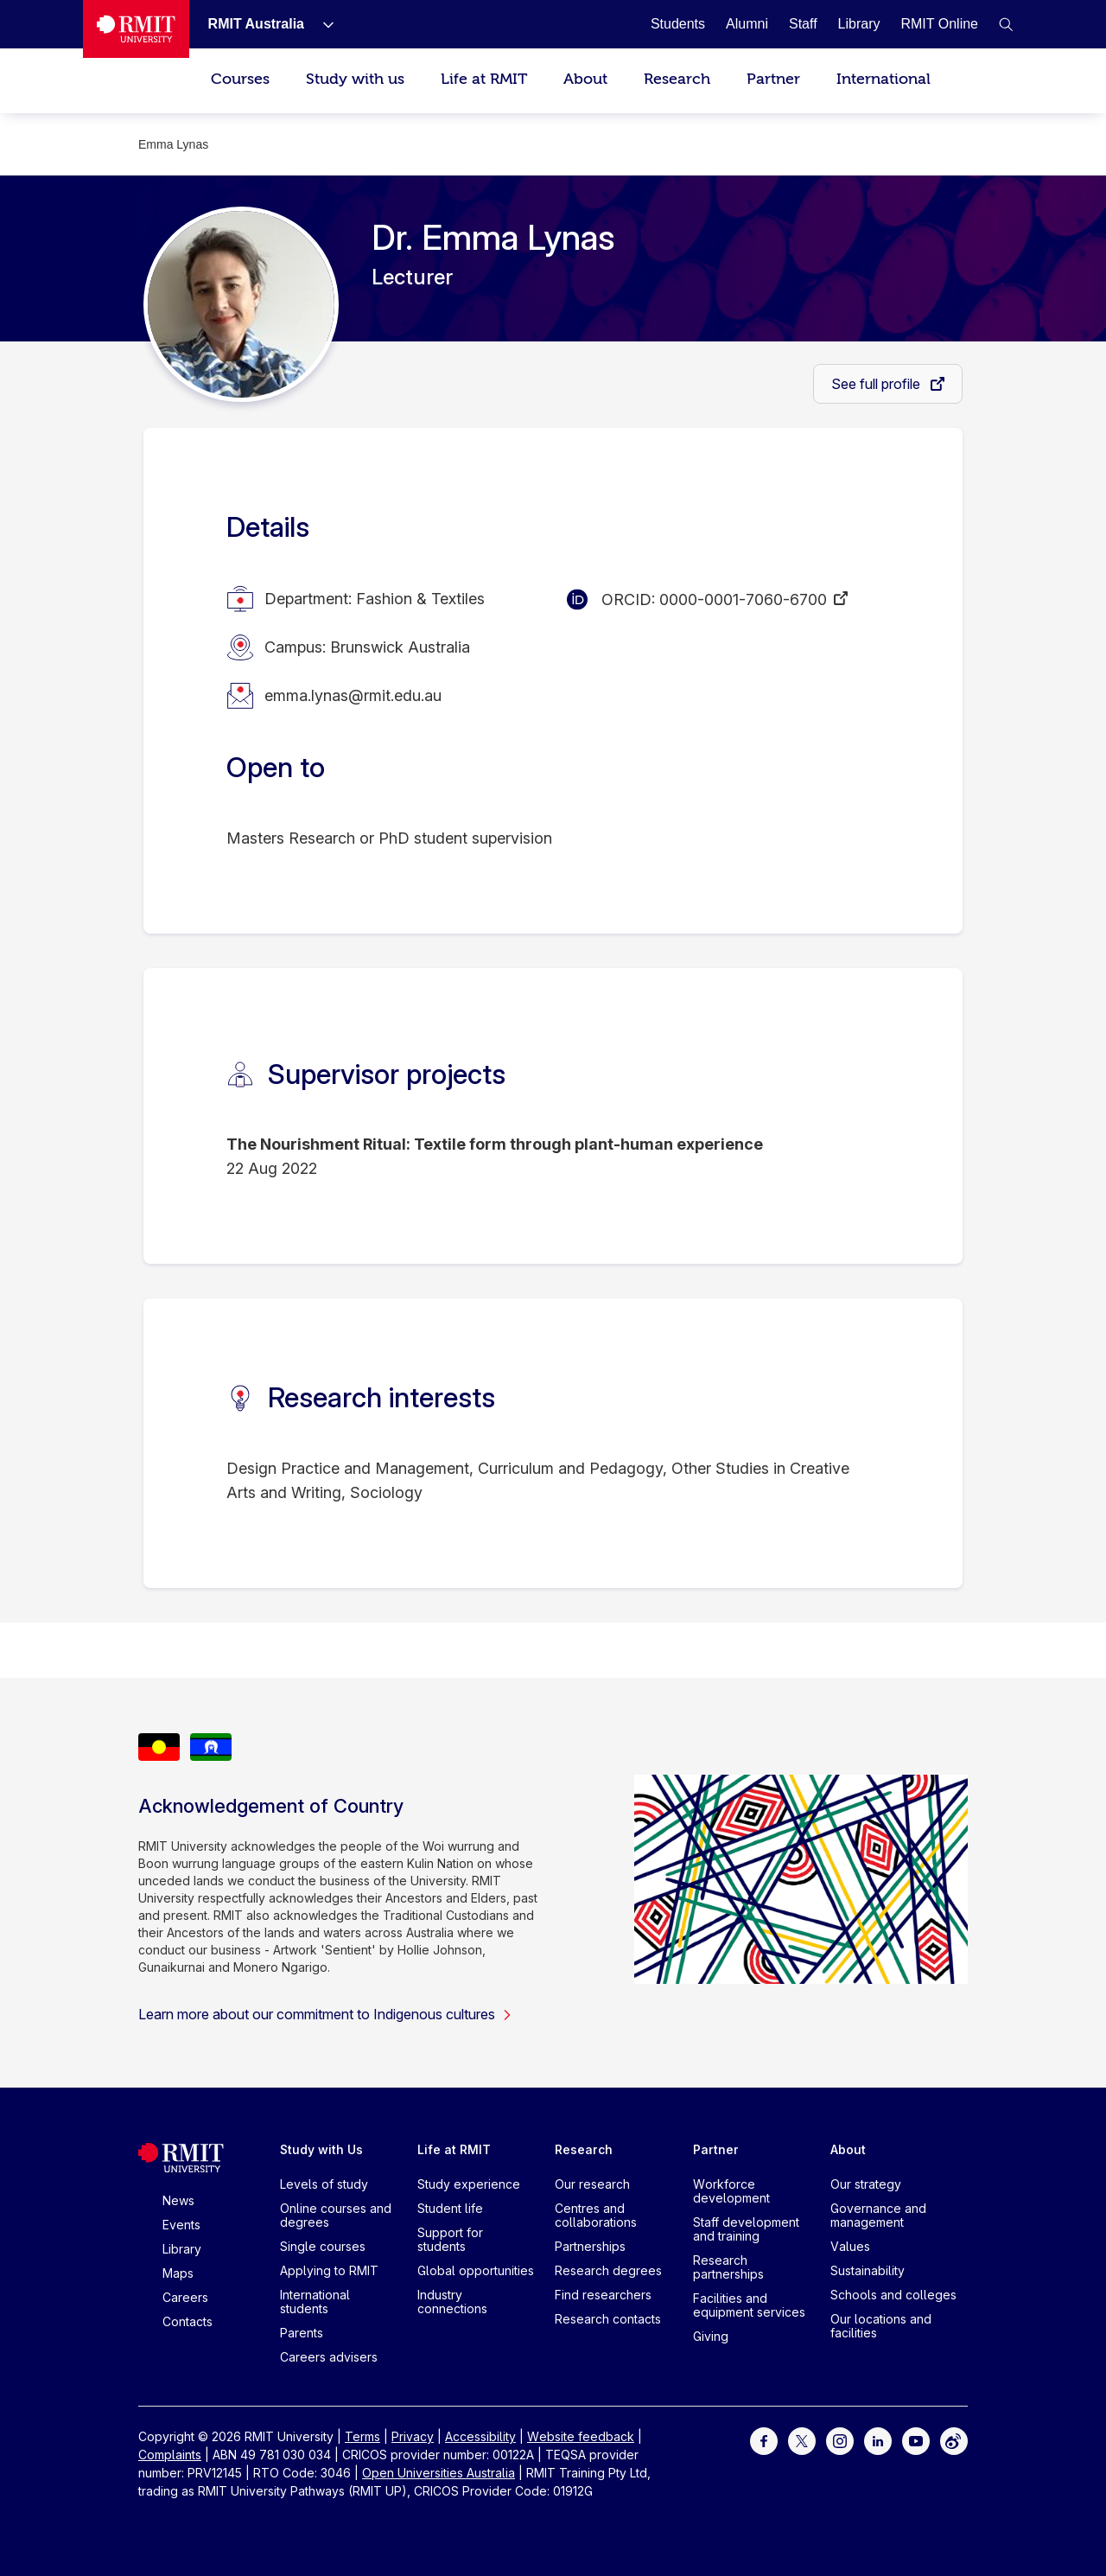 This screenshot has width=1106, height=2576. I want to click on Privacy, so click(412, 2436).